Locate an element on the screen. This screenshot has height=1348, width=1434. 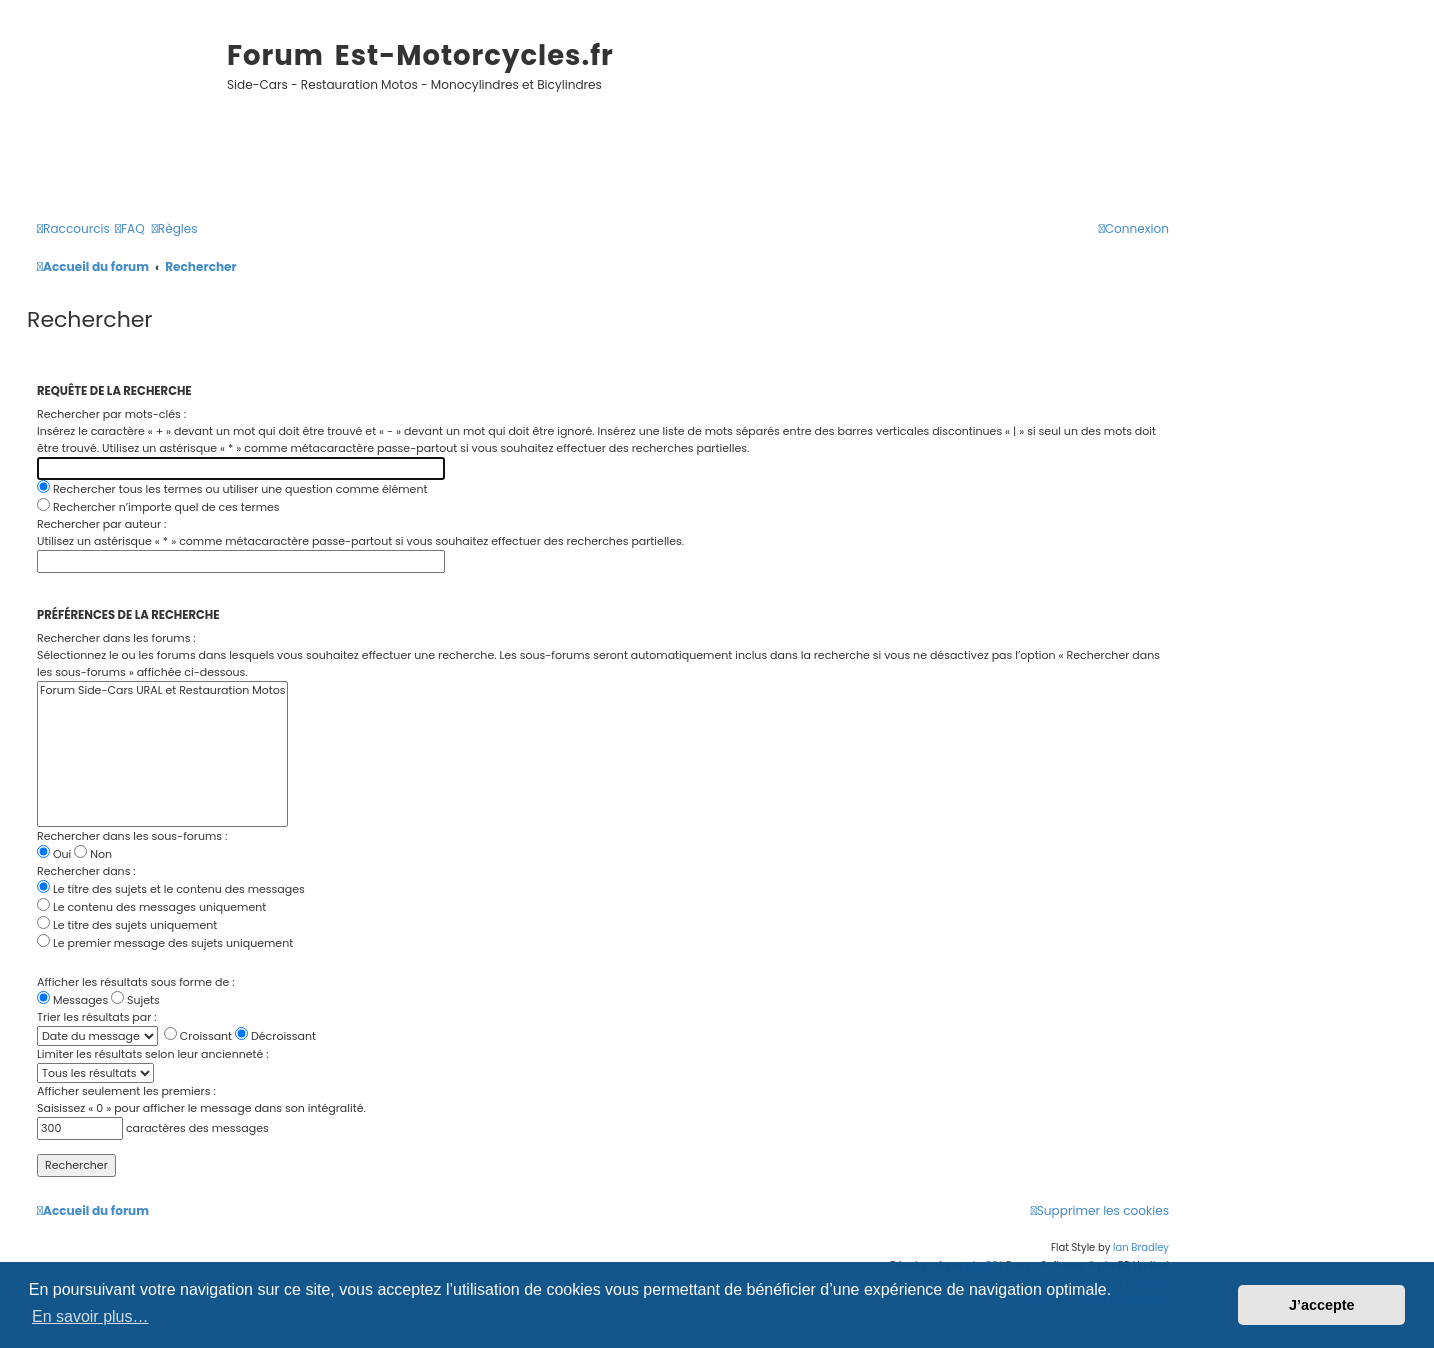
Le contenu des messages uniquement is located at coordinates (151, 907).